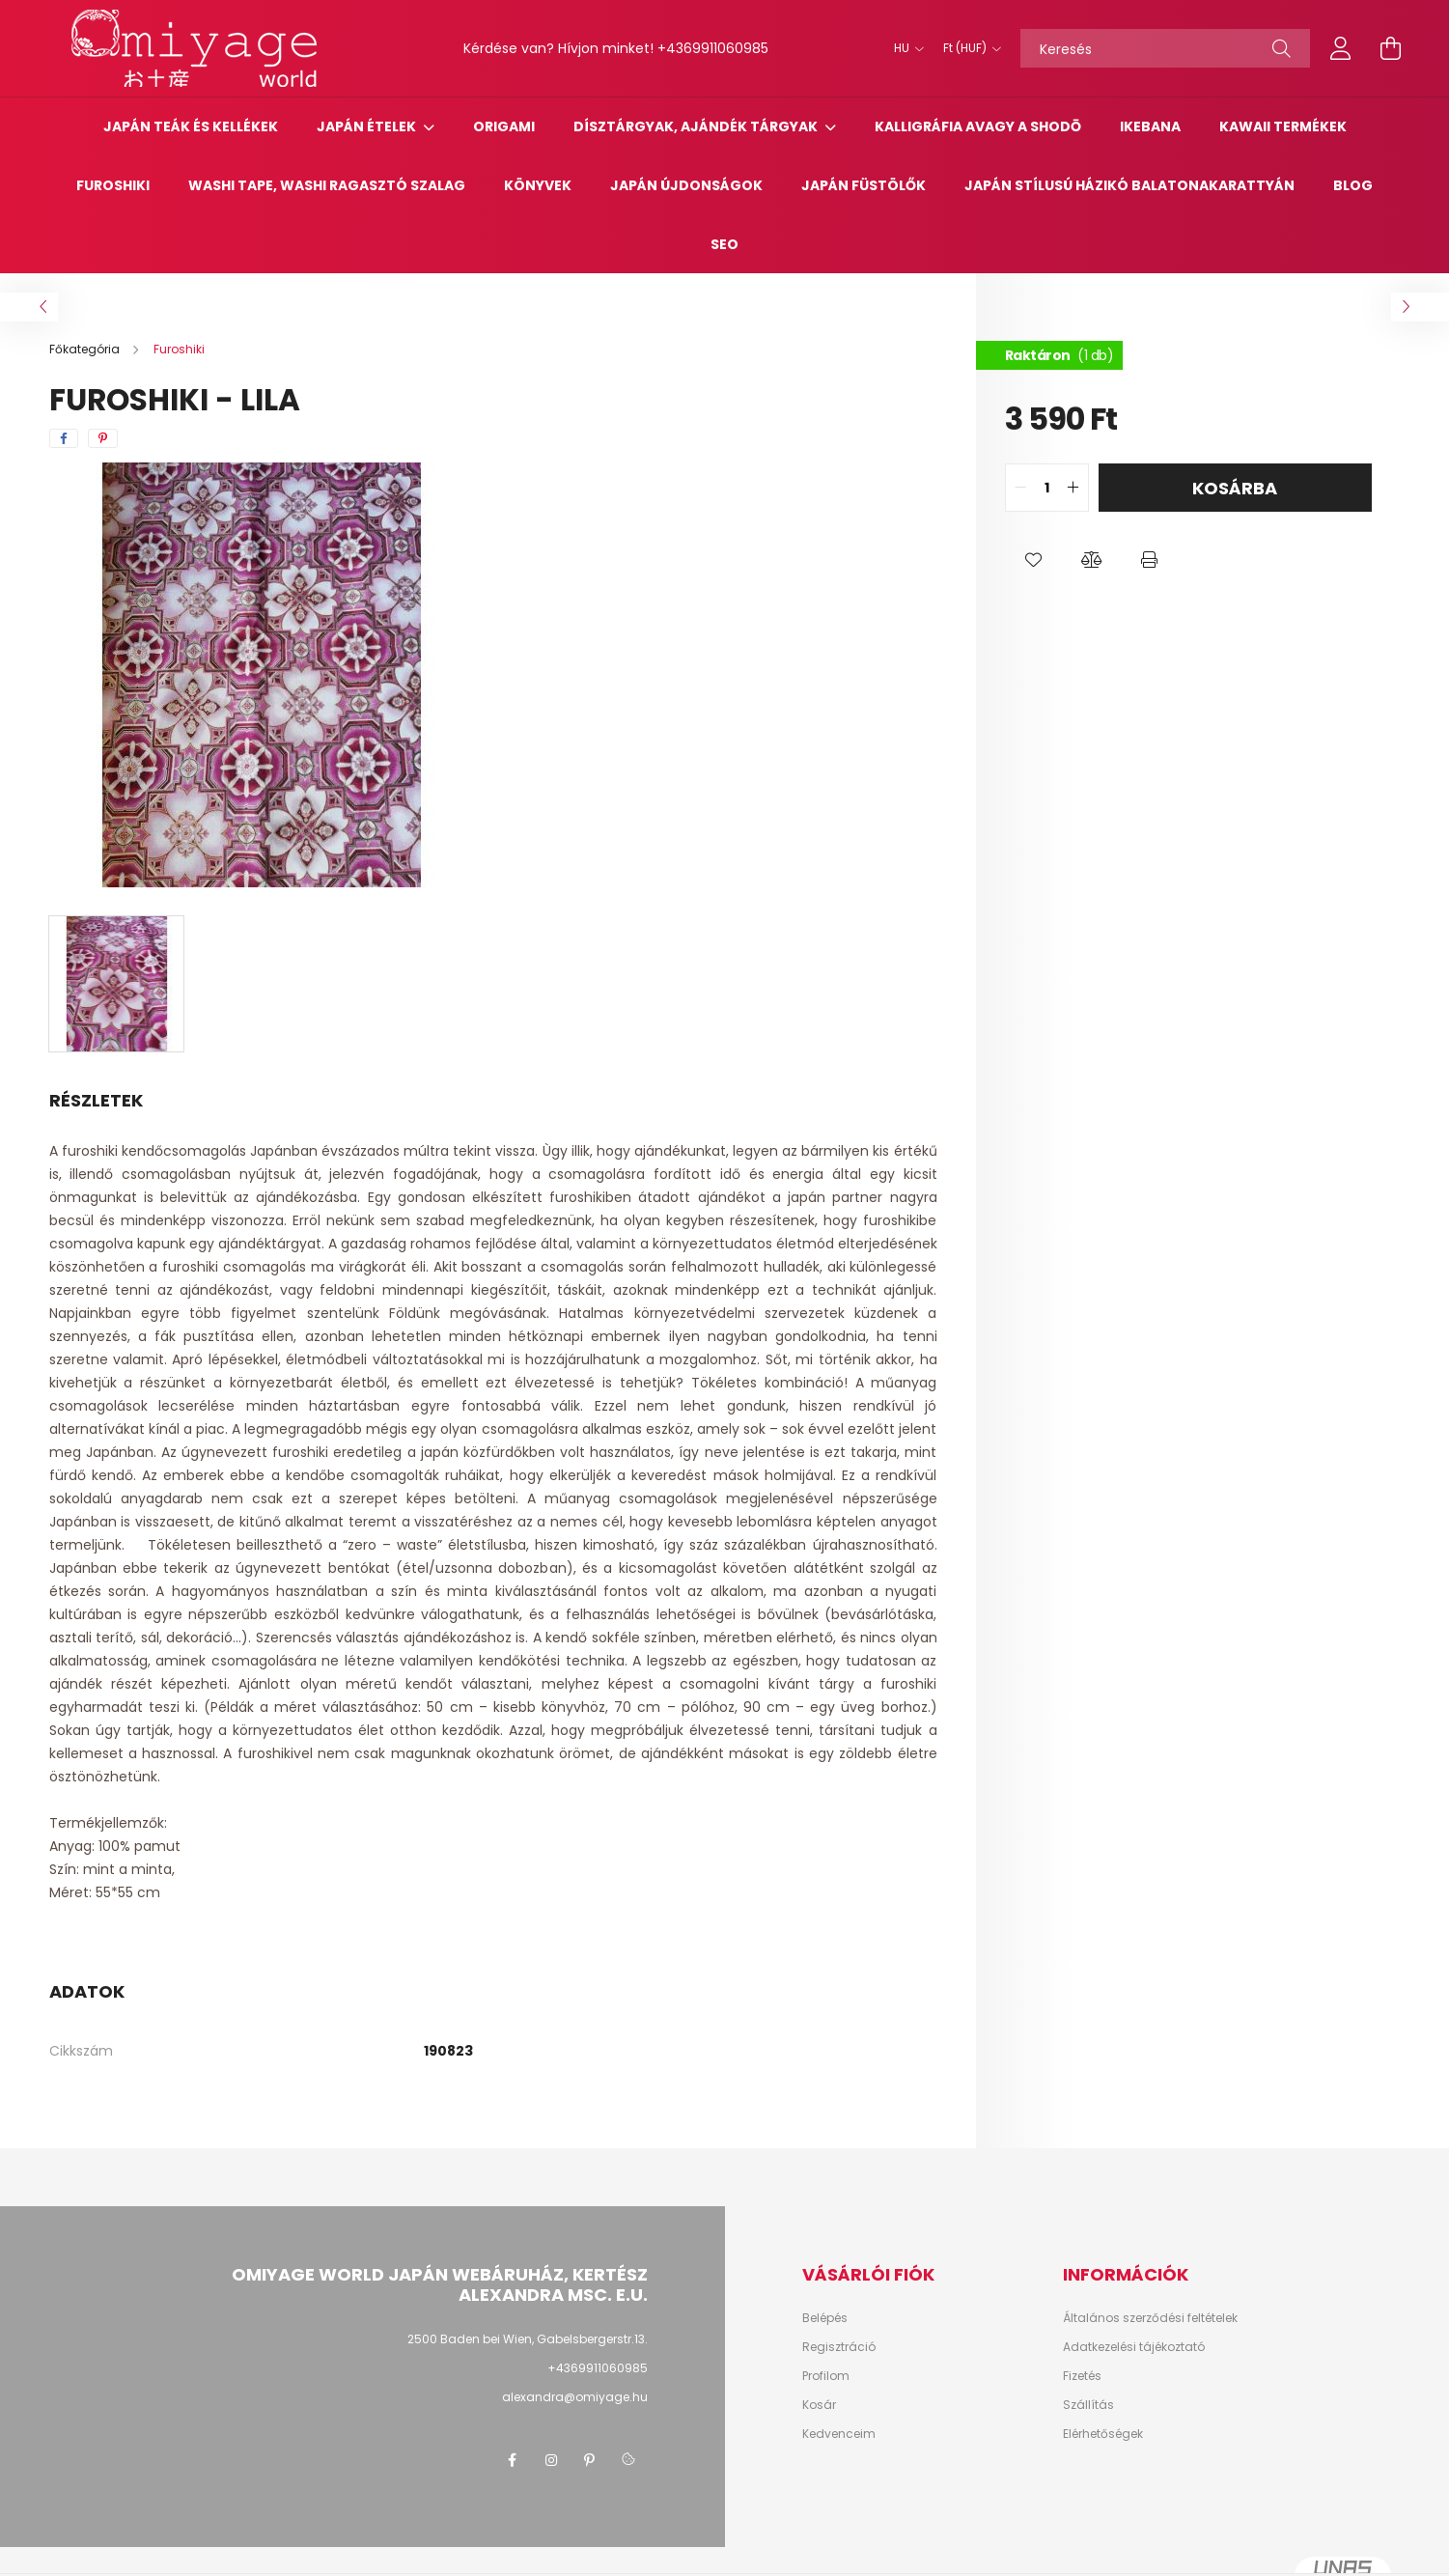 This screenshot has height=2576, width=1449. I want to click on [facebook], so click(63, 438).